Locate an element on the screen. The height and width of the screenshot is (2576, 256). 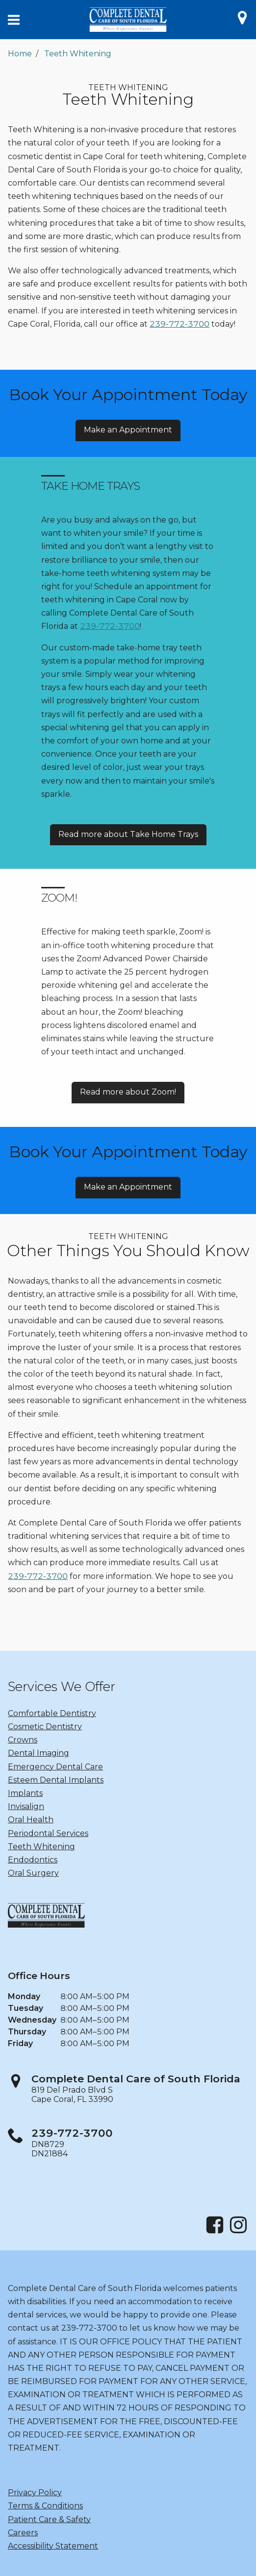
Emergency Dental Care is located at coordinates (55, 1766).